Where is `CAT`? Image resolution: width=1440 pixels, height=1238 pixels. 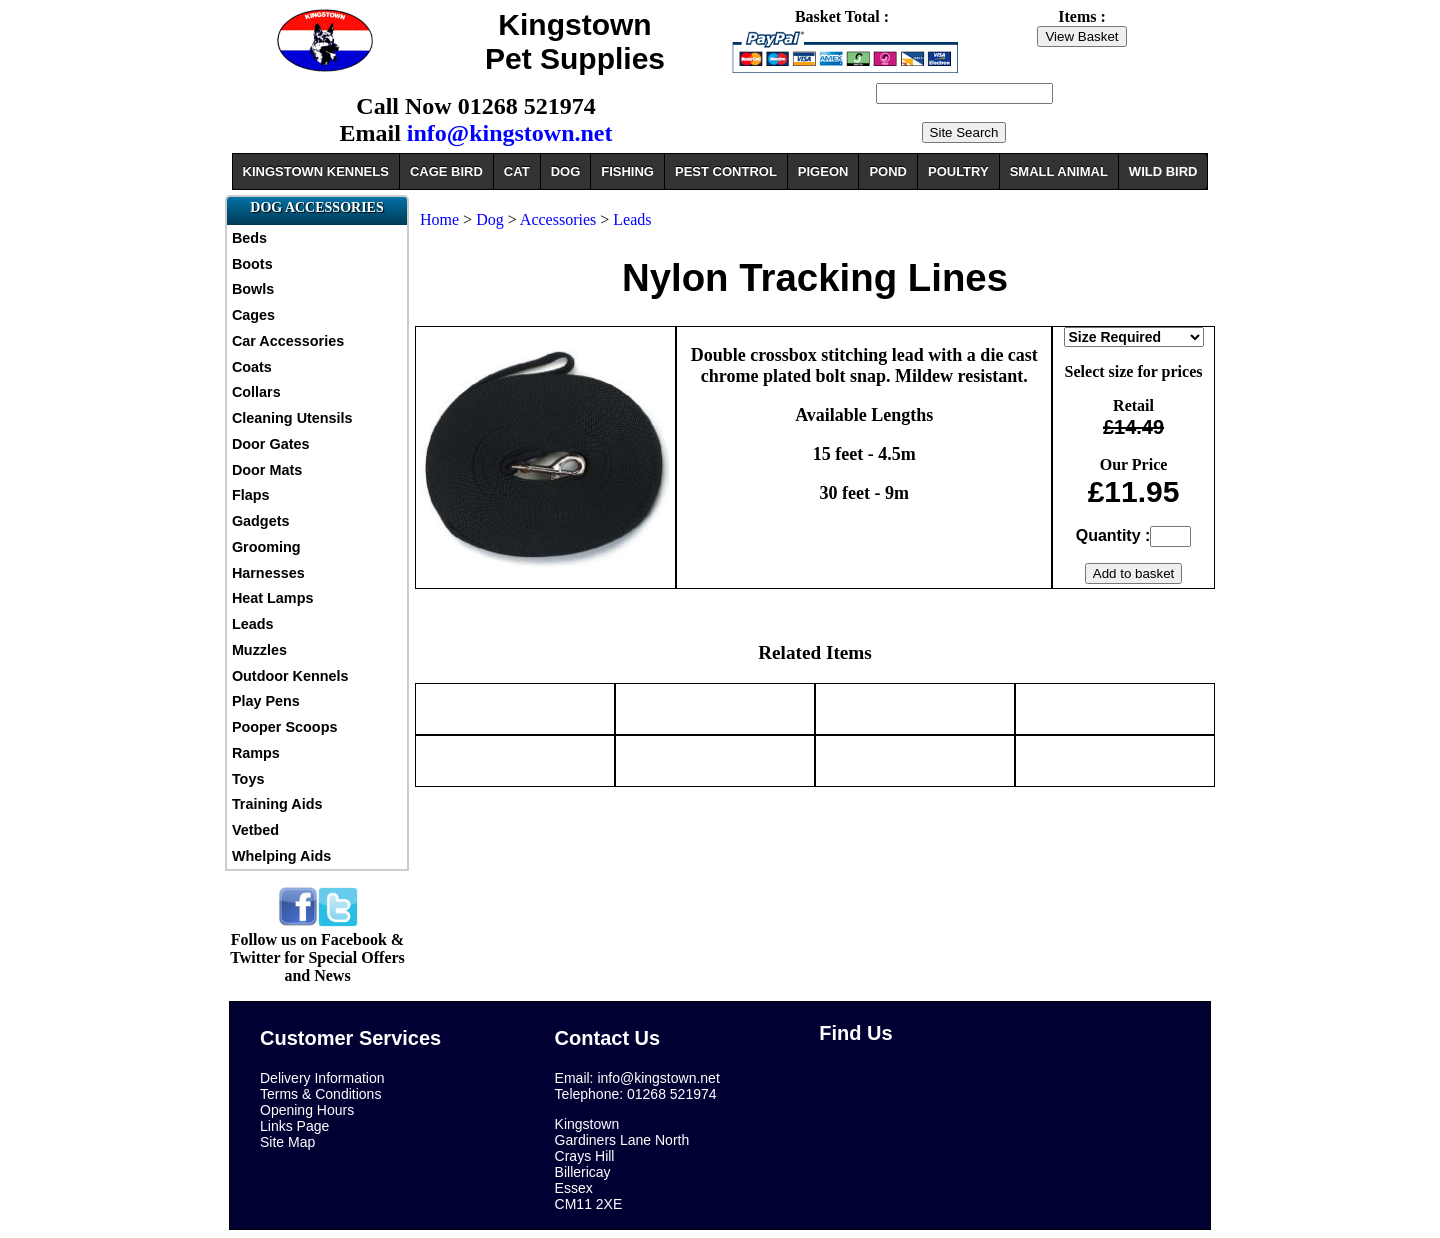
CAT is located at coordinates (517, 171).